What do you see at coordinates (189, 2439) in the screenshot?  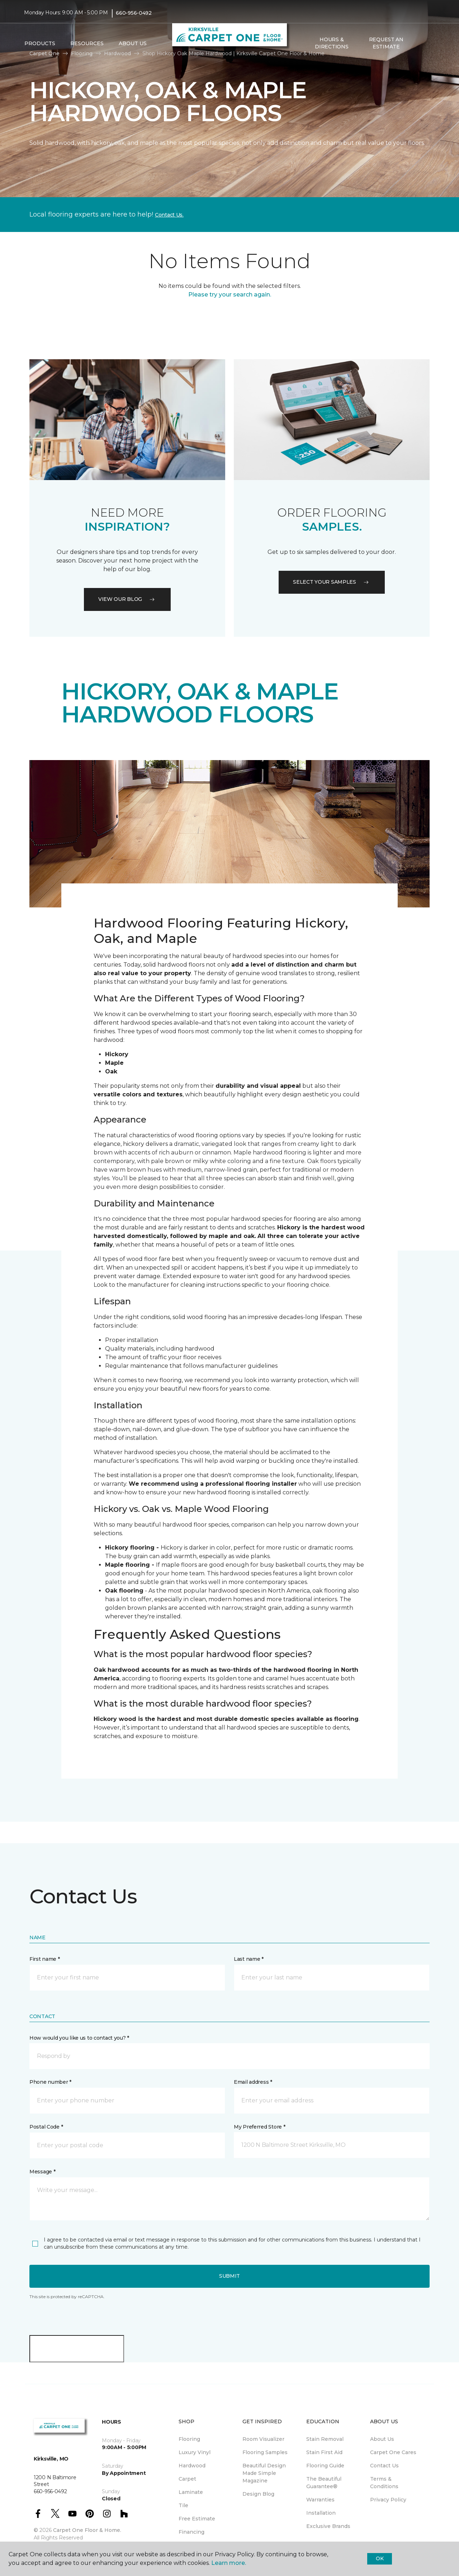 I see `Flooring [menuitem]` at bounding box center [189, 2439].